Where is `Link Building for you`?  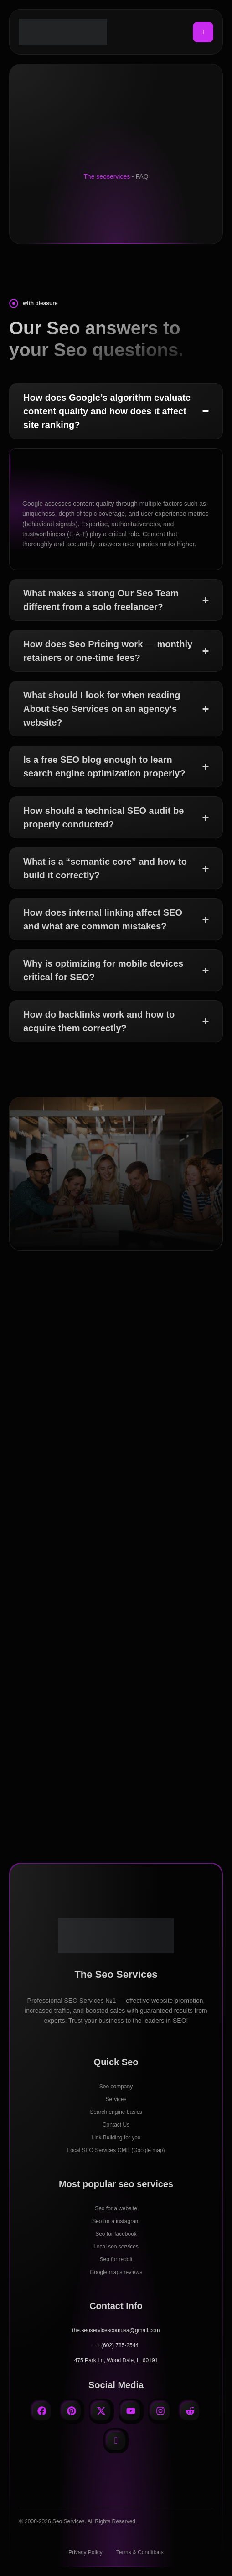 Link Building for you is located at coordinates (115, 2137).